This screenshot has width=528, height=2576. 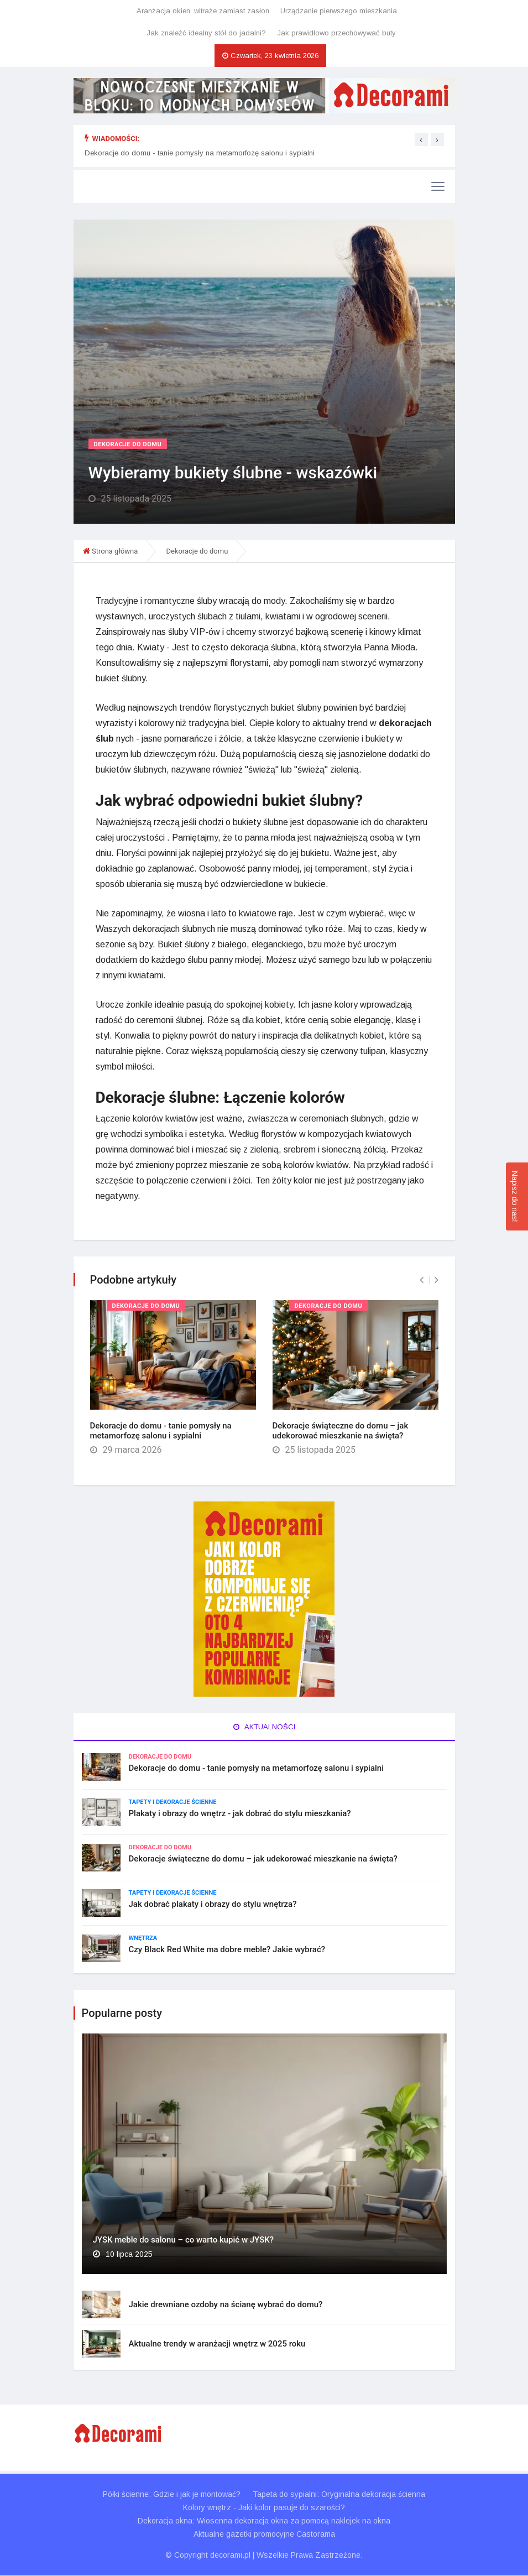 I want to click on [presentation], so click(x=421, y=139).